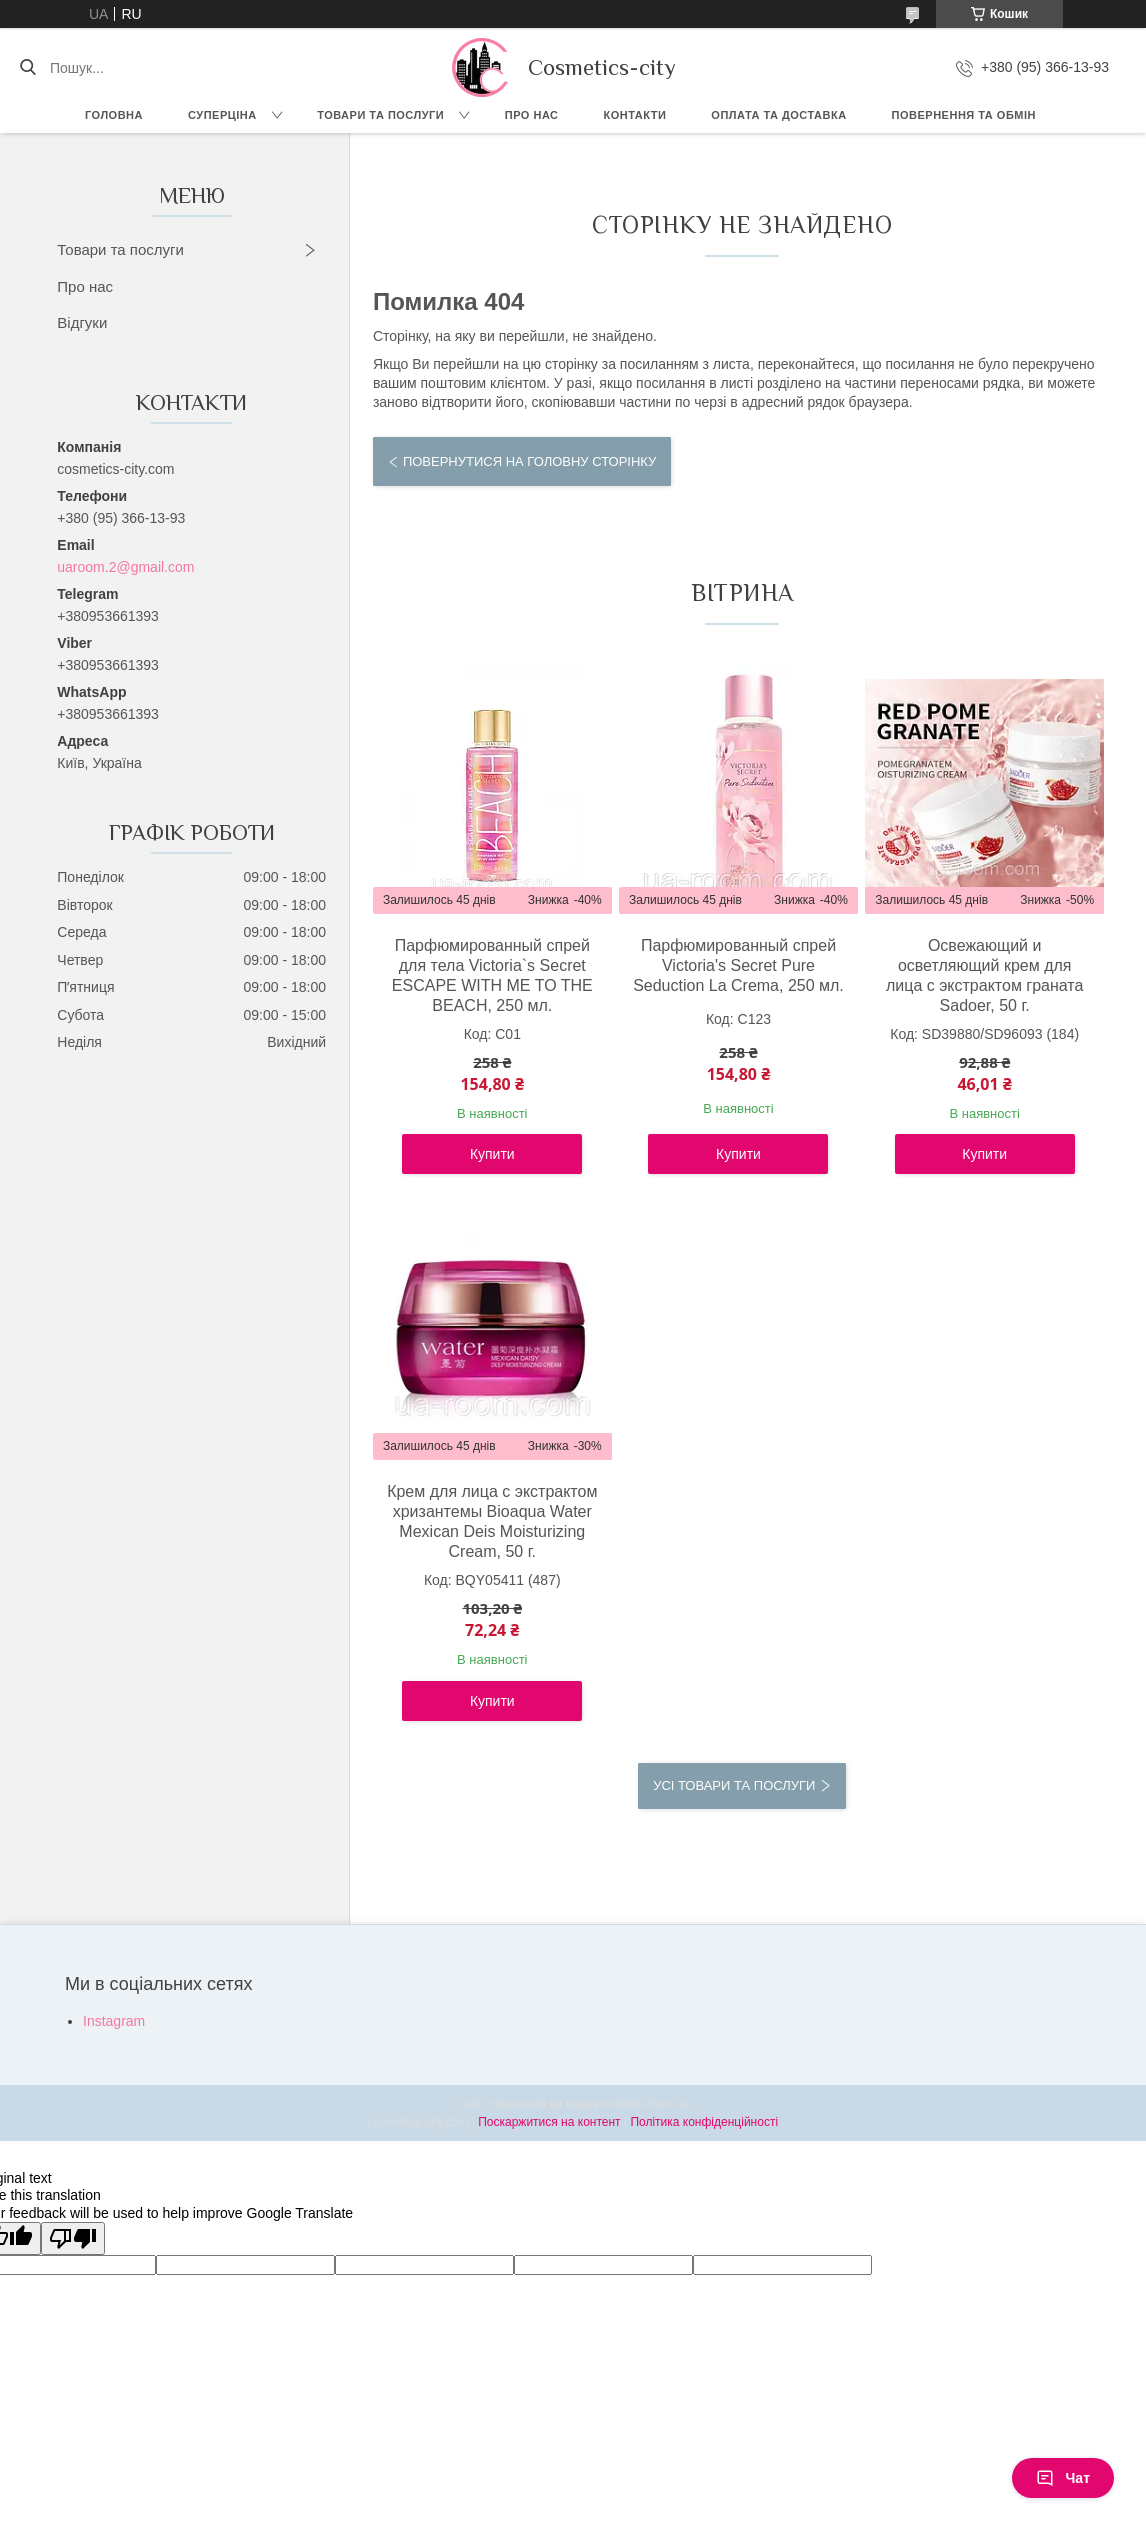 The height and width of the screenshot is (2530, 1146). I want to click on Парфюмированный спрей для тела Victoria`s Secret ESCAPE WITH ME TO THE BEACH, 250 мл., so click(492, 975).